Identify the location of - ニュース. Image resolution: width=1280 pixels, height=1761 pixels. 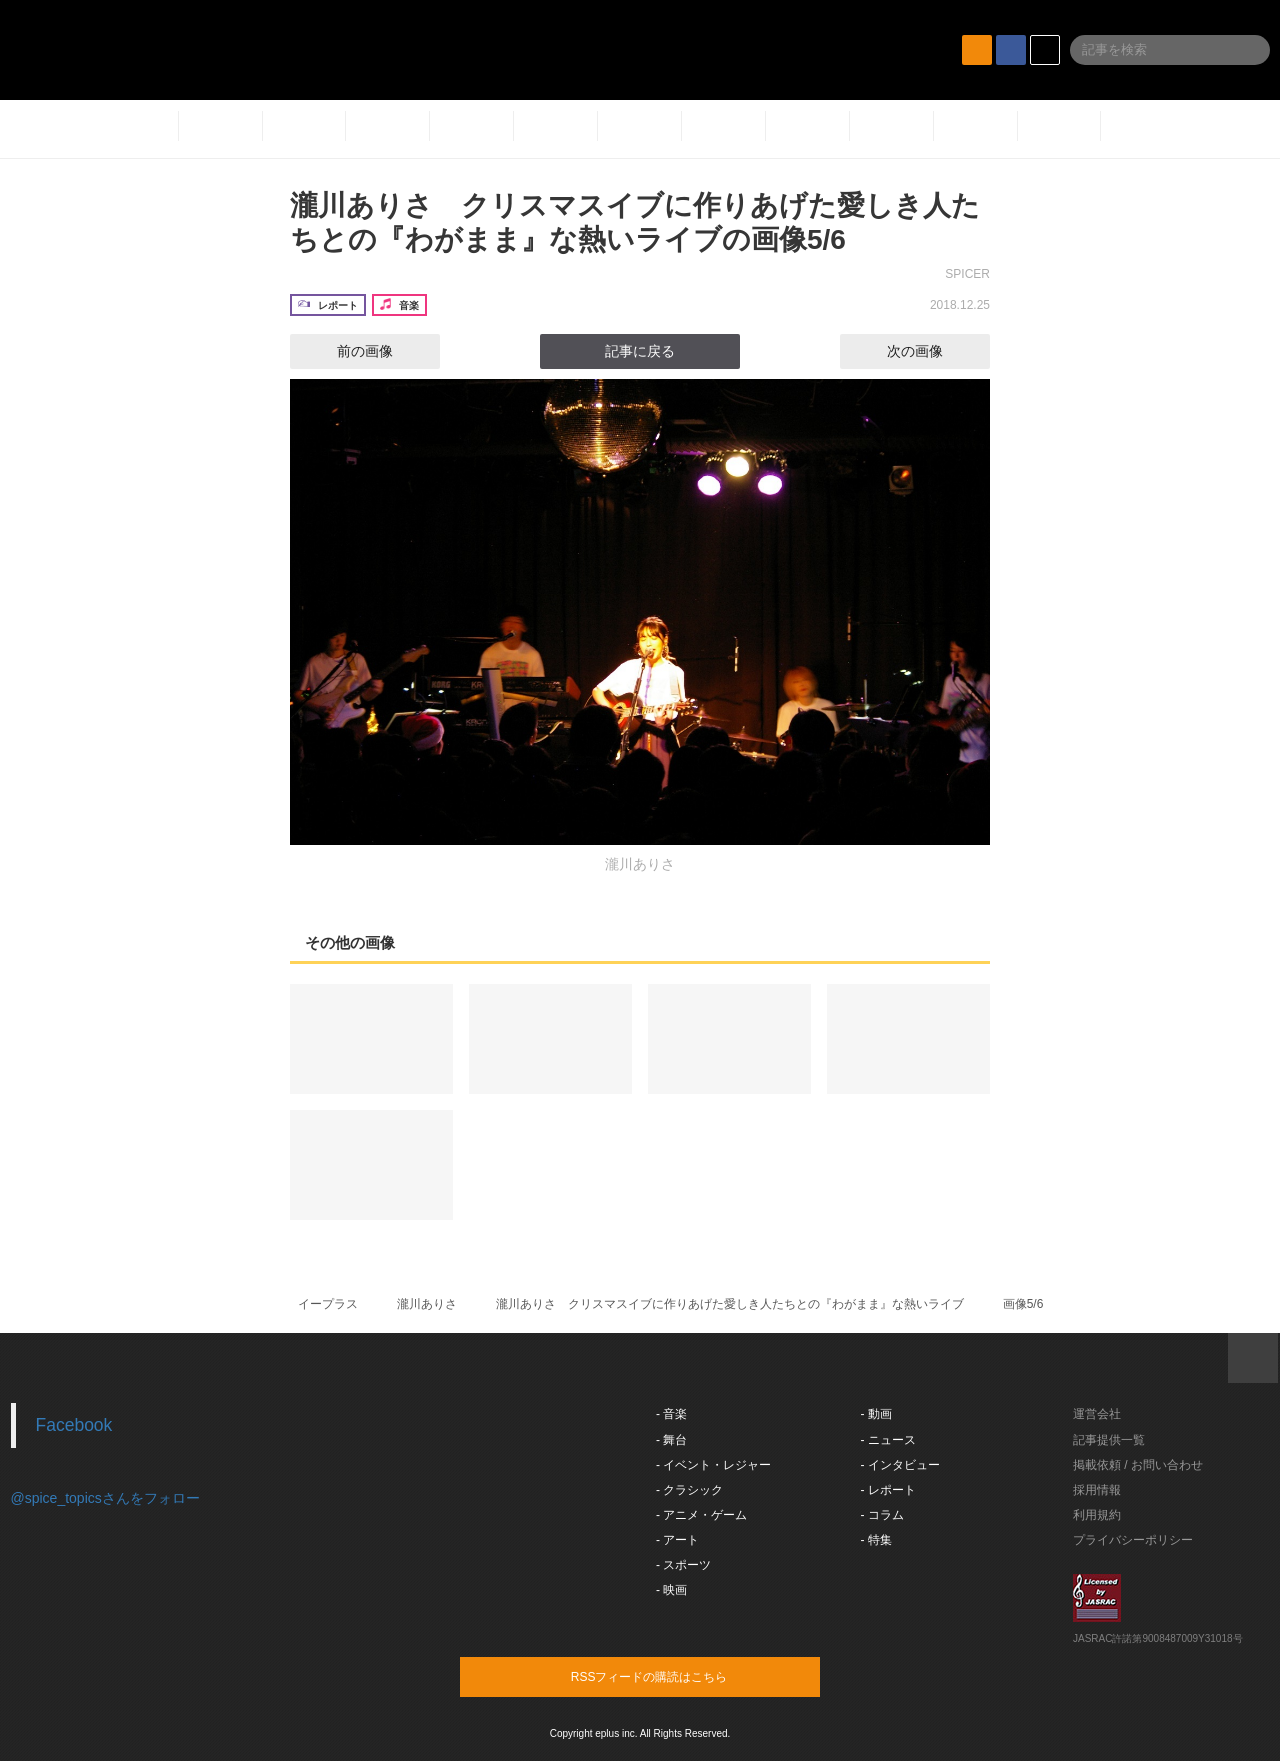
(888, 1440).